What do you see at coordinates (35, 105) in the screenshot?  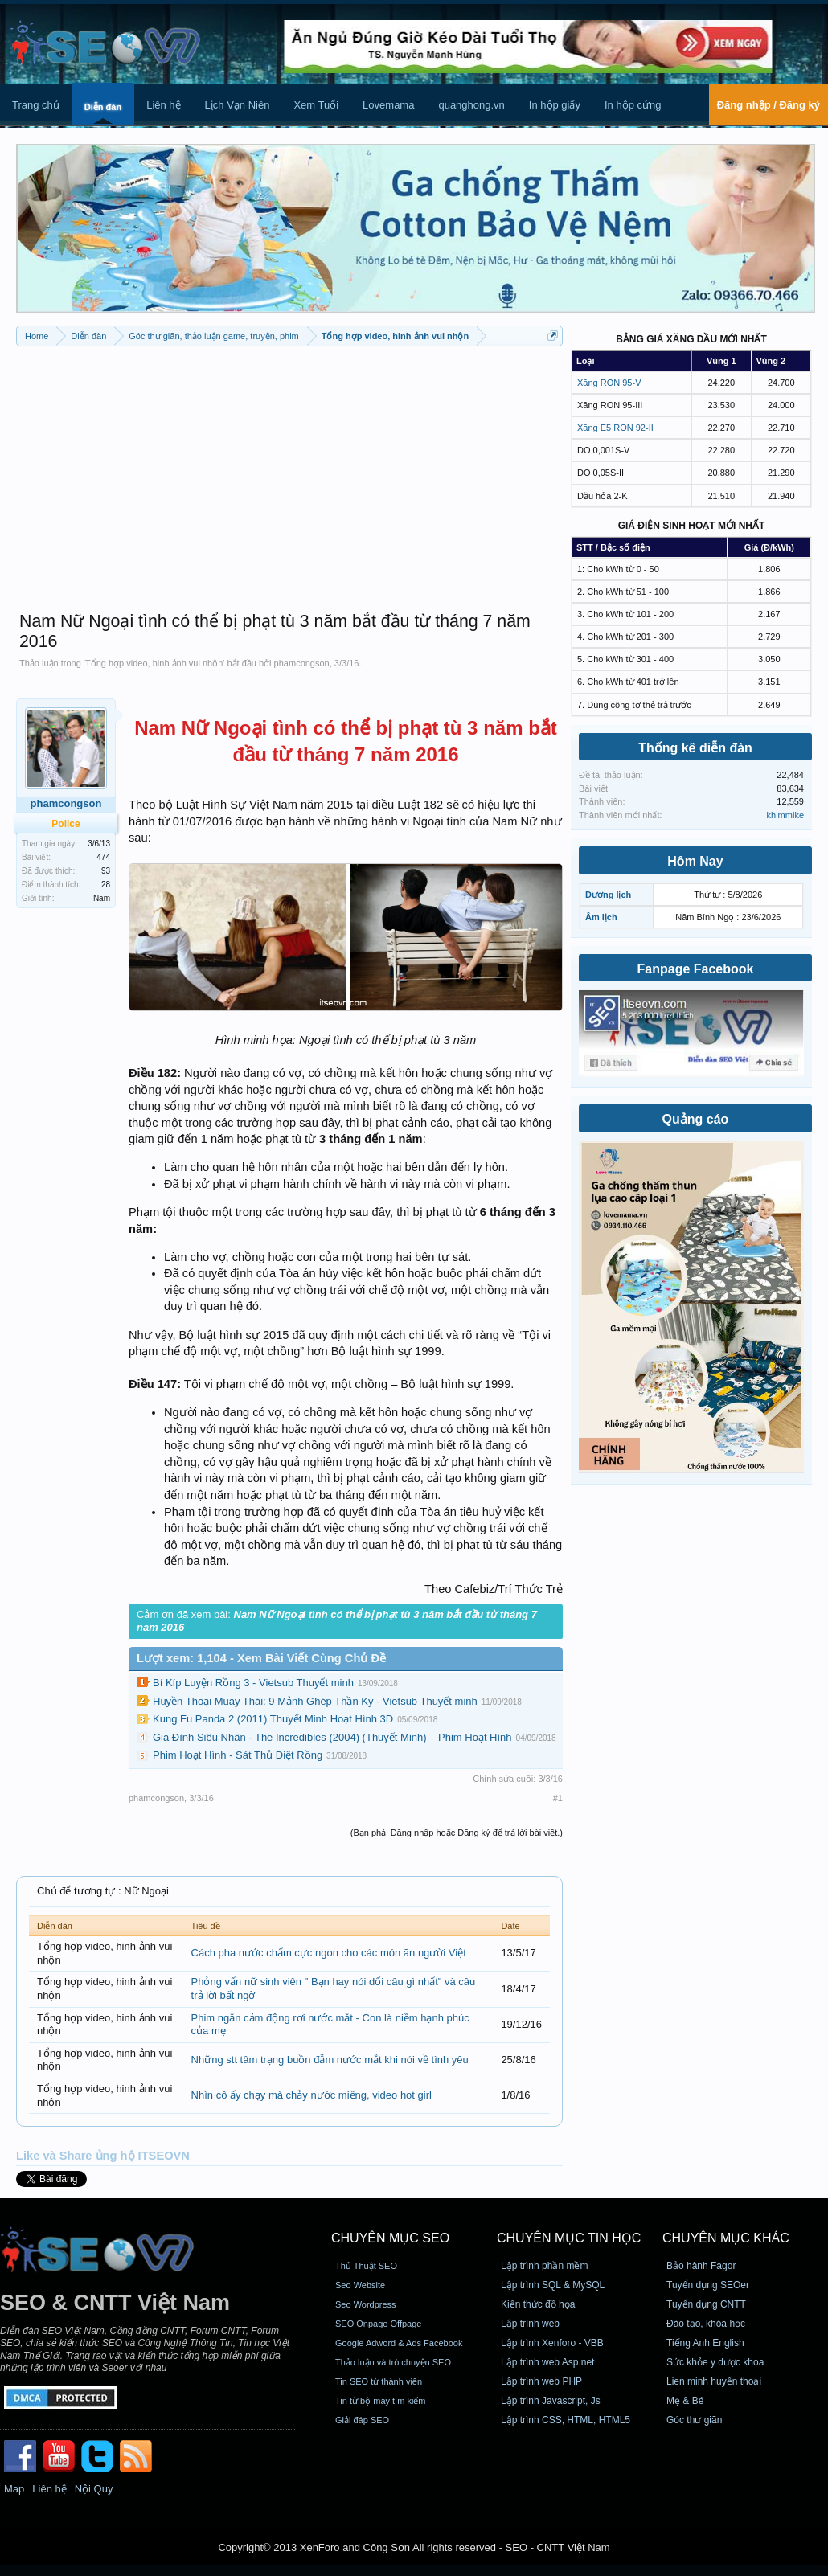 I see `Trang chủ` at bounding box center [35, 105].